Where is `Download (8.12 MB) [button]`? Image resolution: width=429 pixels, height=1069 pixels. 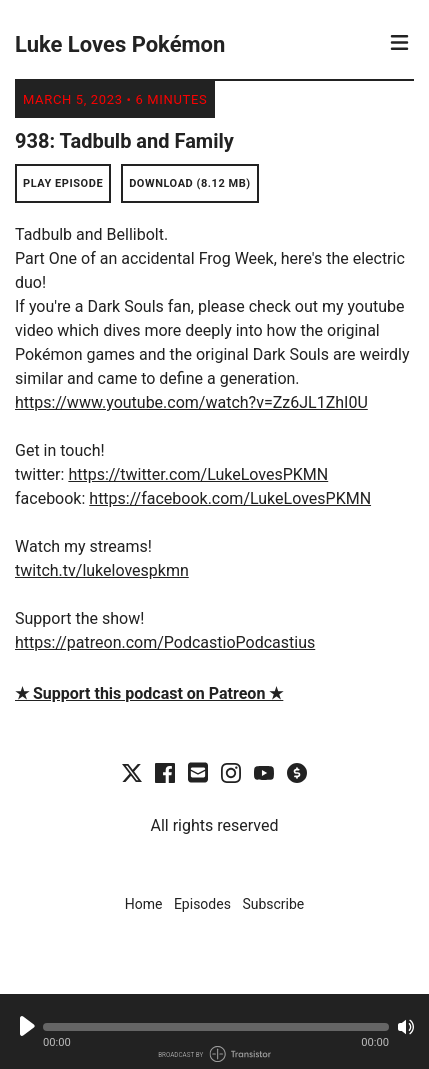
Download (8.12 MB) [button] is located at coordinates (190, 183).